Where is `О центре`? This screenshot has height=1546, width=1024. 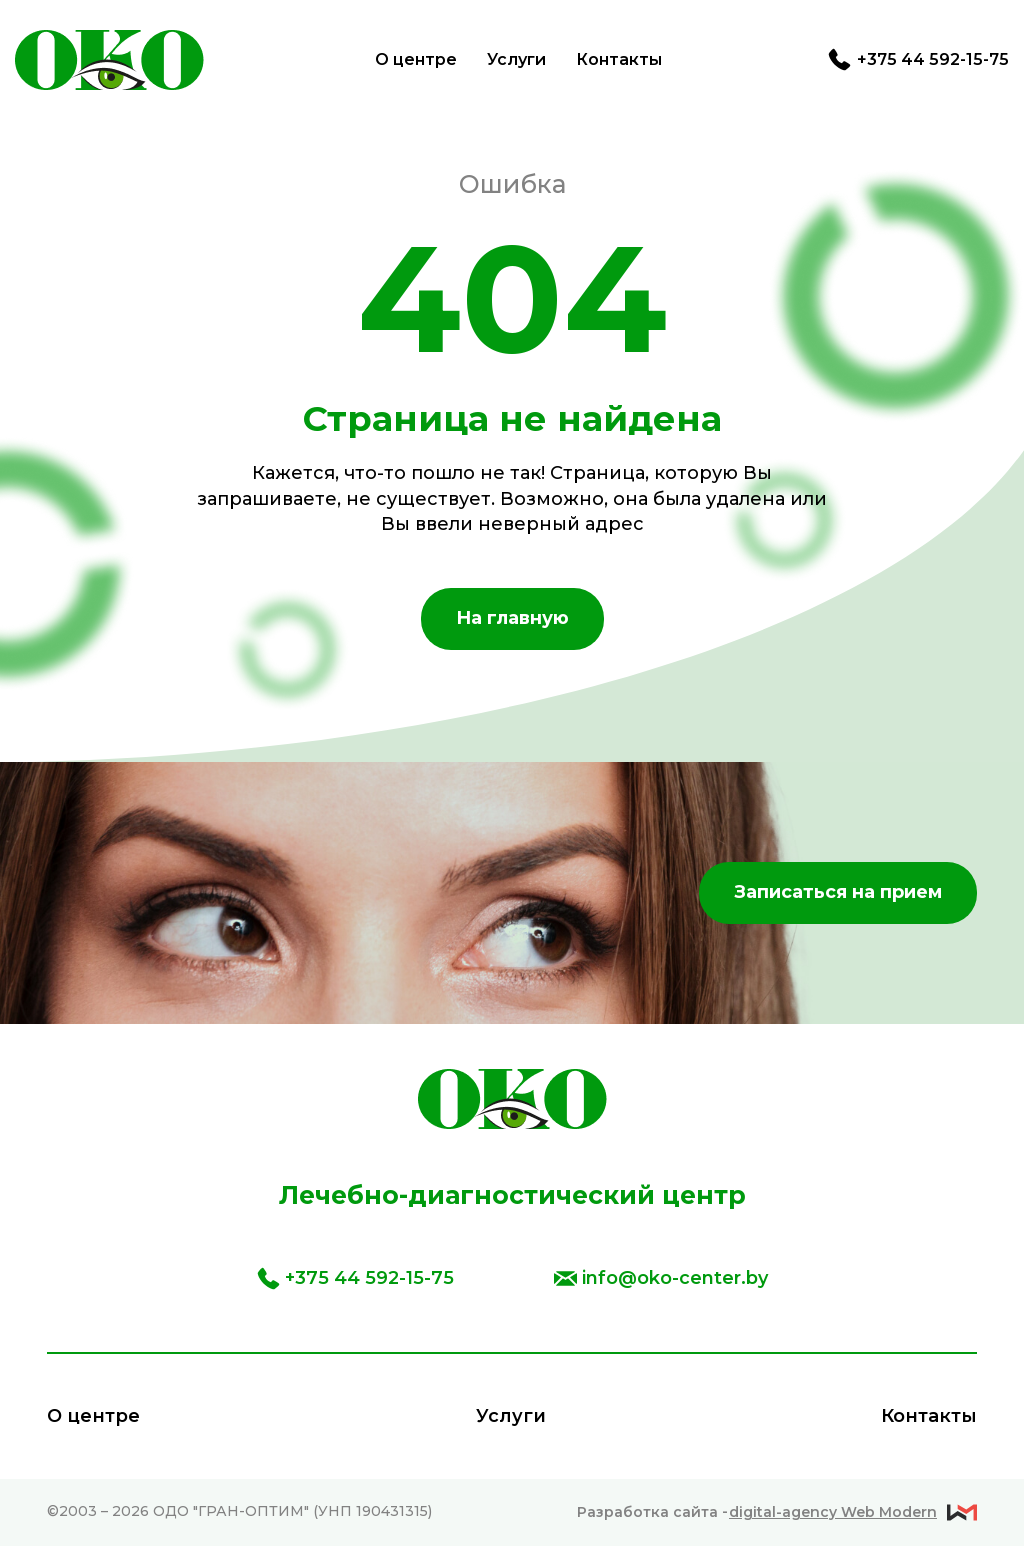 О центре is located at coordinates (416, 59).